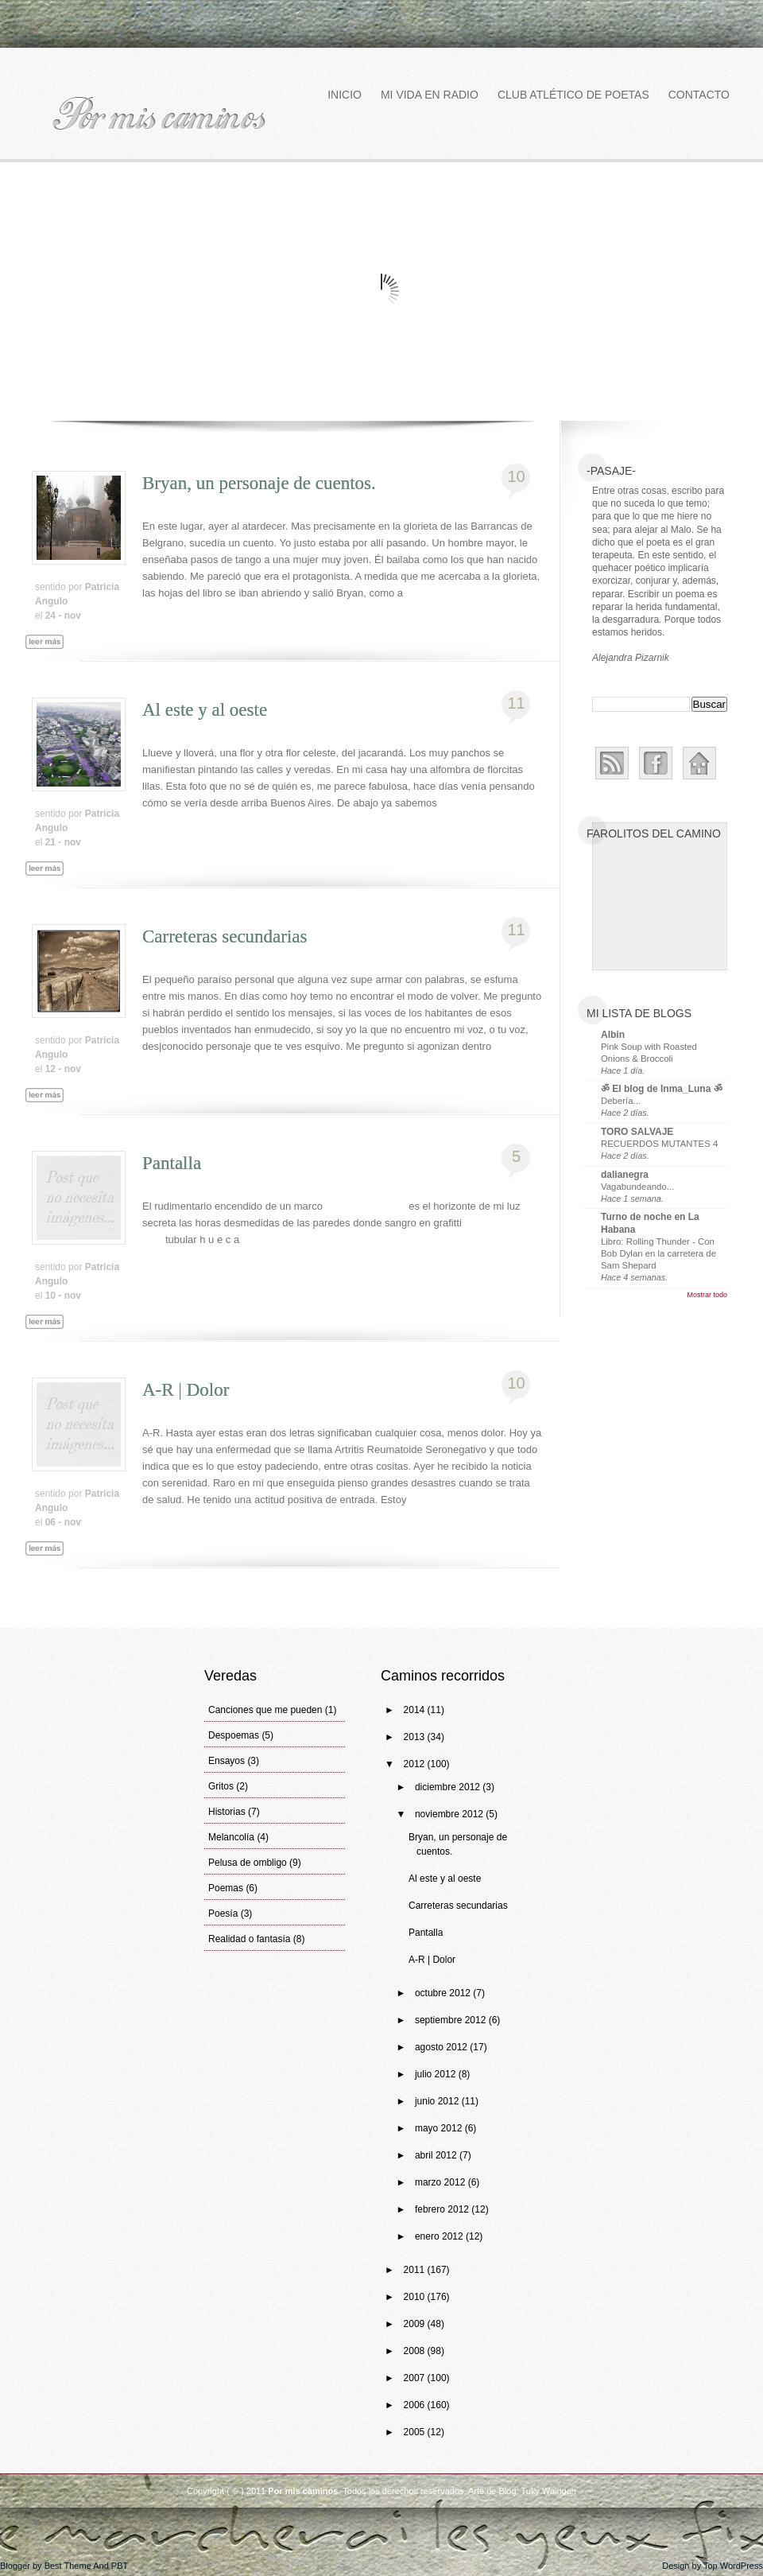  I want to click on Ensayos, so click(226, 1760).